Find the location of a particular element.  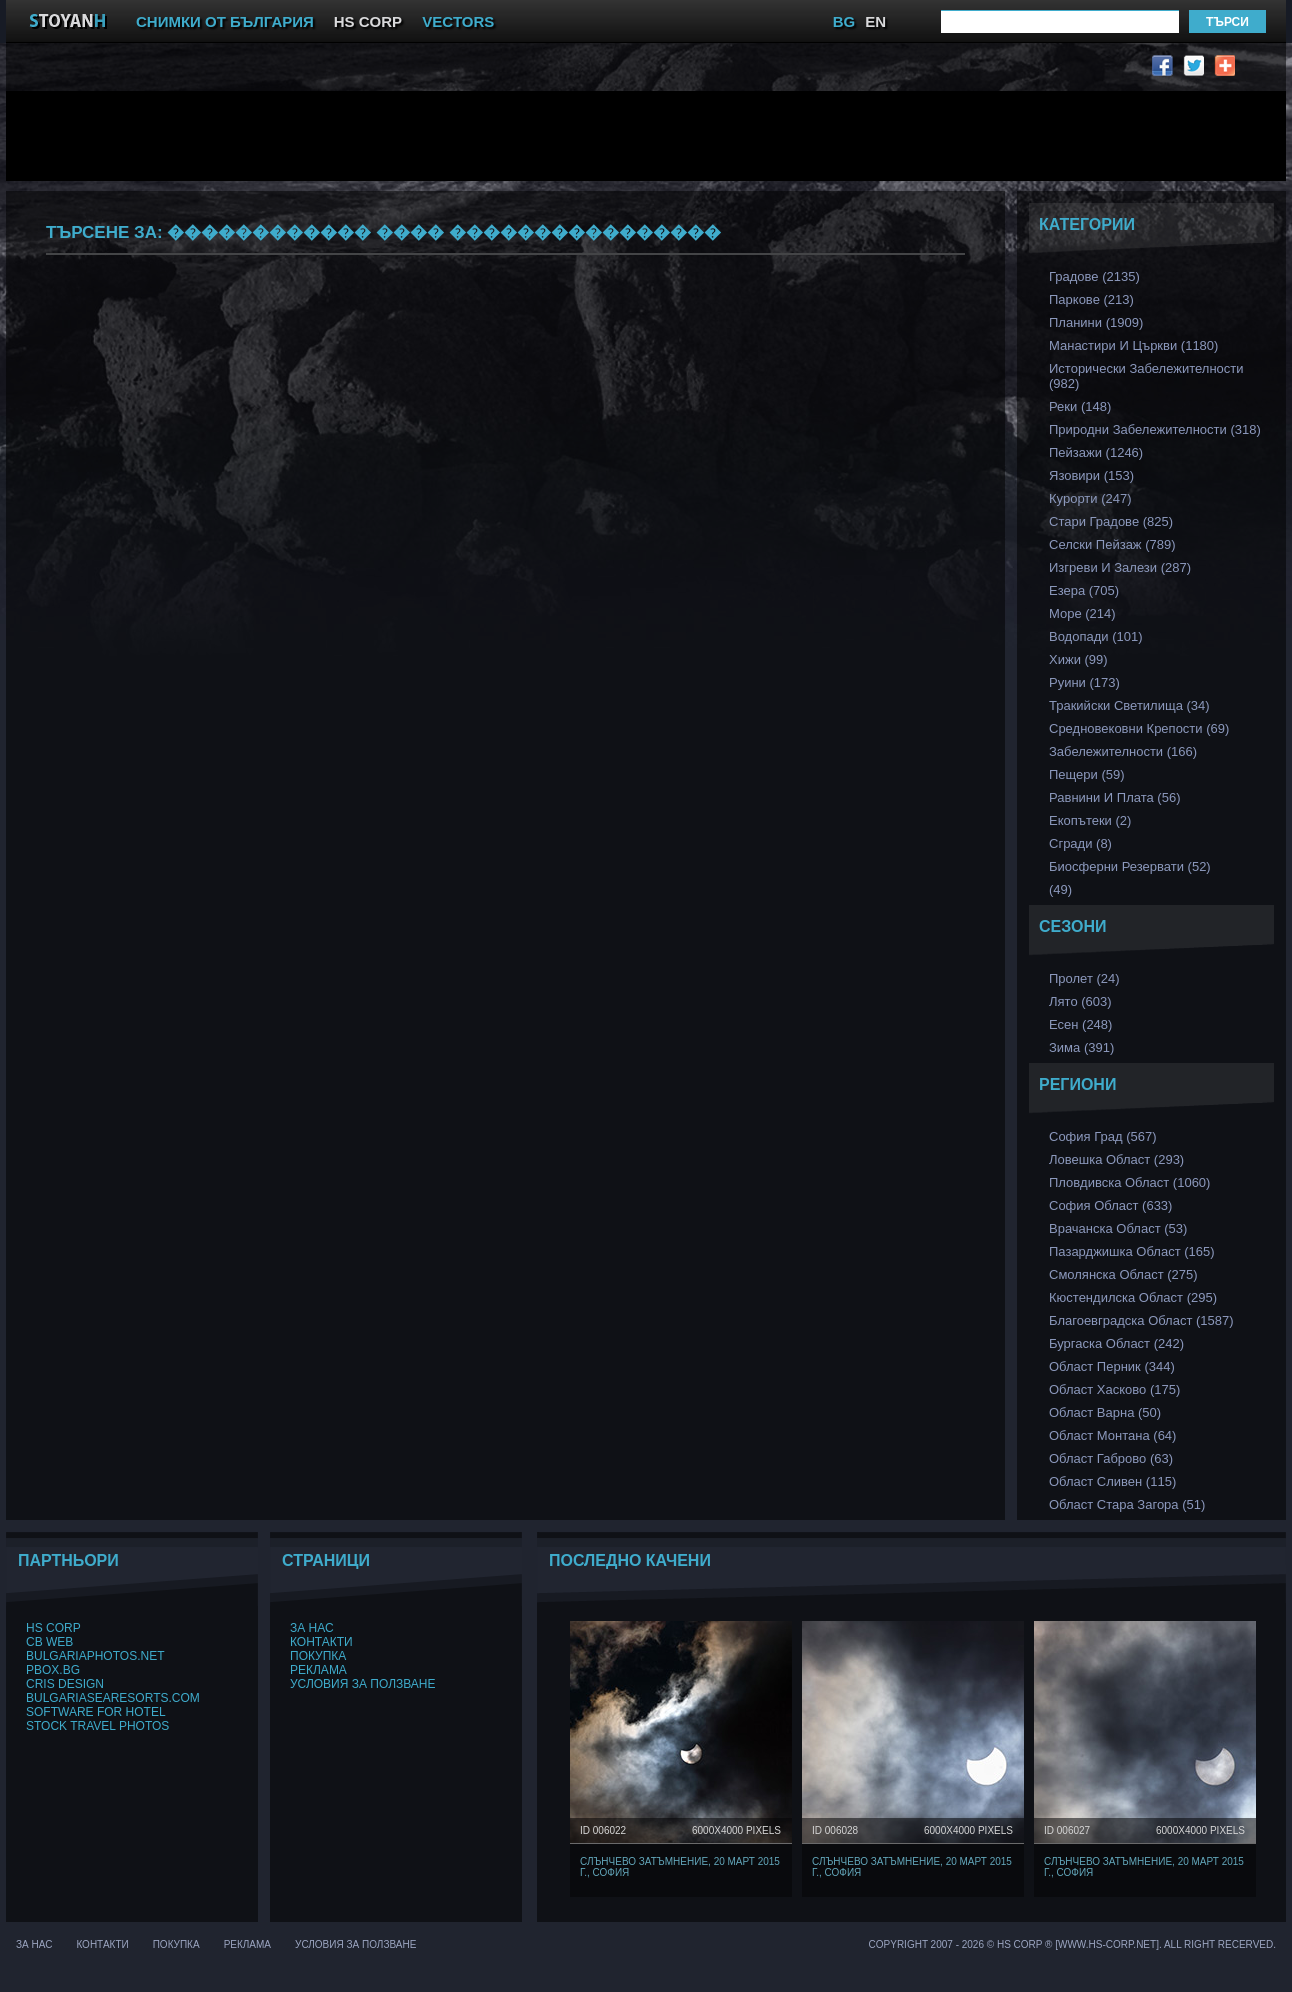

Област Стара Загора (51) is located at coordinates (1127, 1504).